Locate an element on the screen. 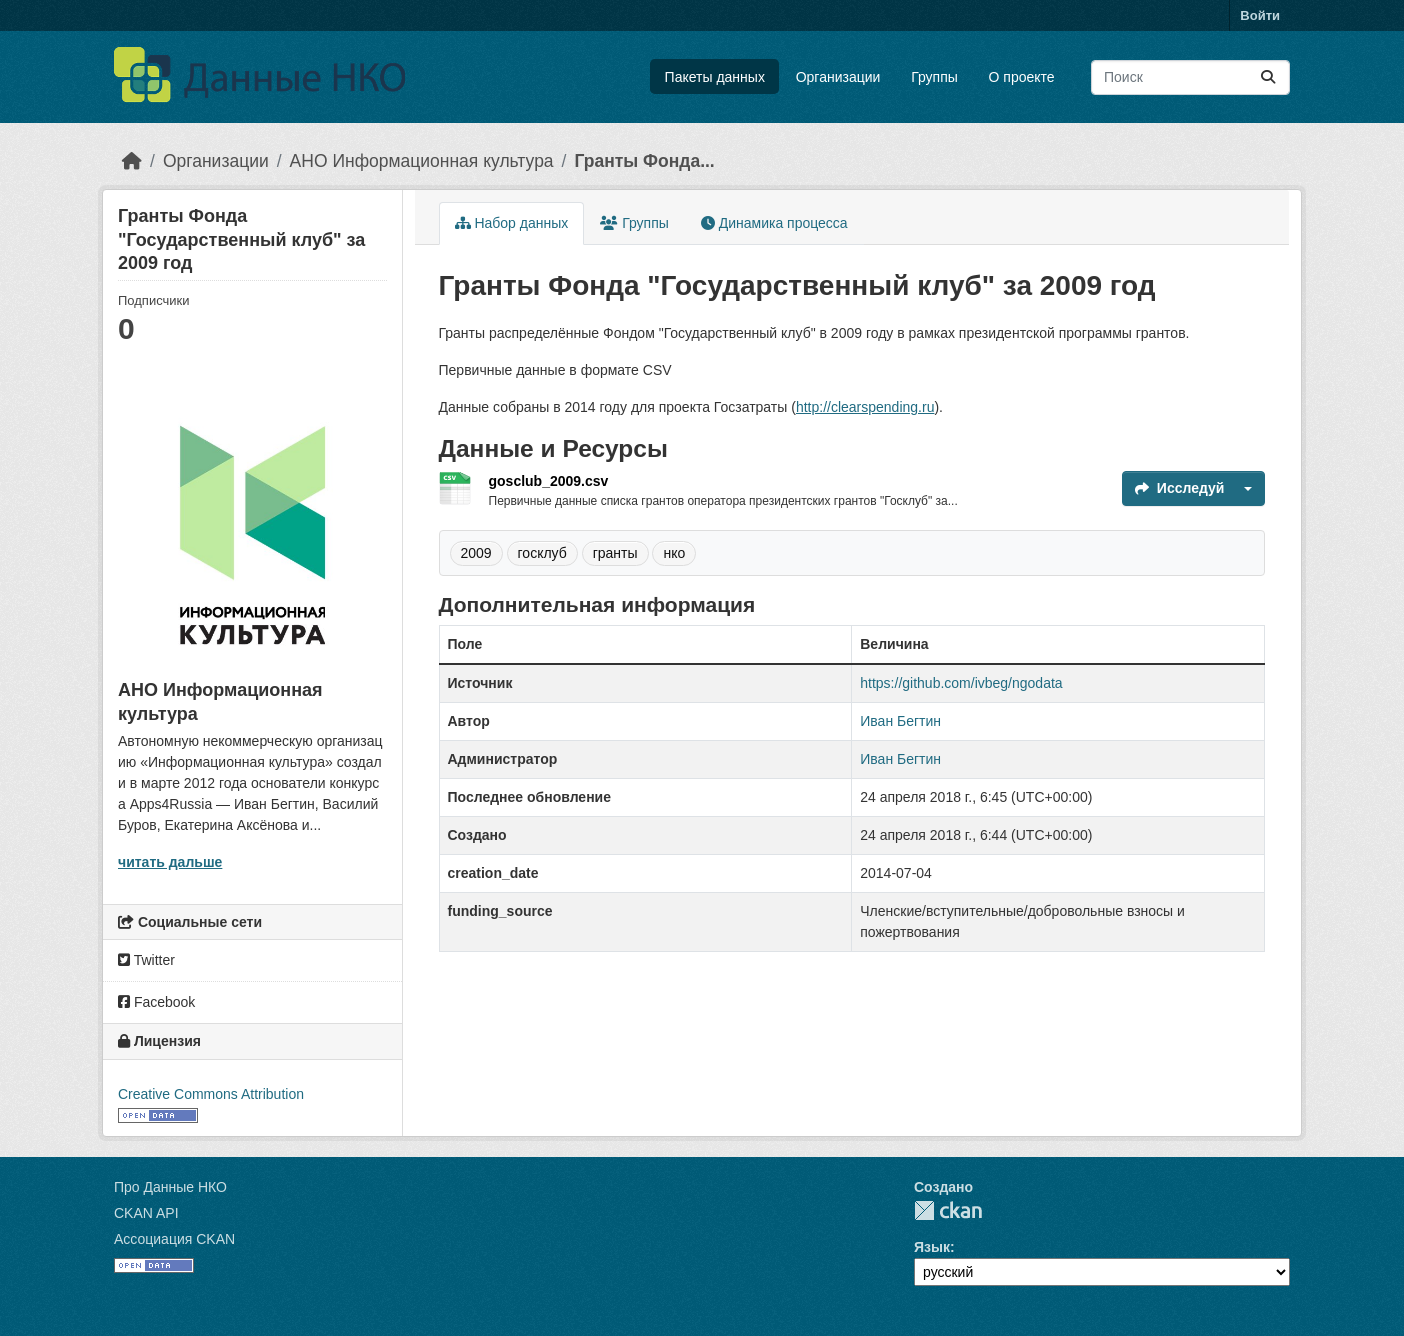  Набор данных is located at coordinates (512, 223).